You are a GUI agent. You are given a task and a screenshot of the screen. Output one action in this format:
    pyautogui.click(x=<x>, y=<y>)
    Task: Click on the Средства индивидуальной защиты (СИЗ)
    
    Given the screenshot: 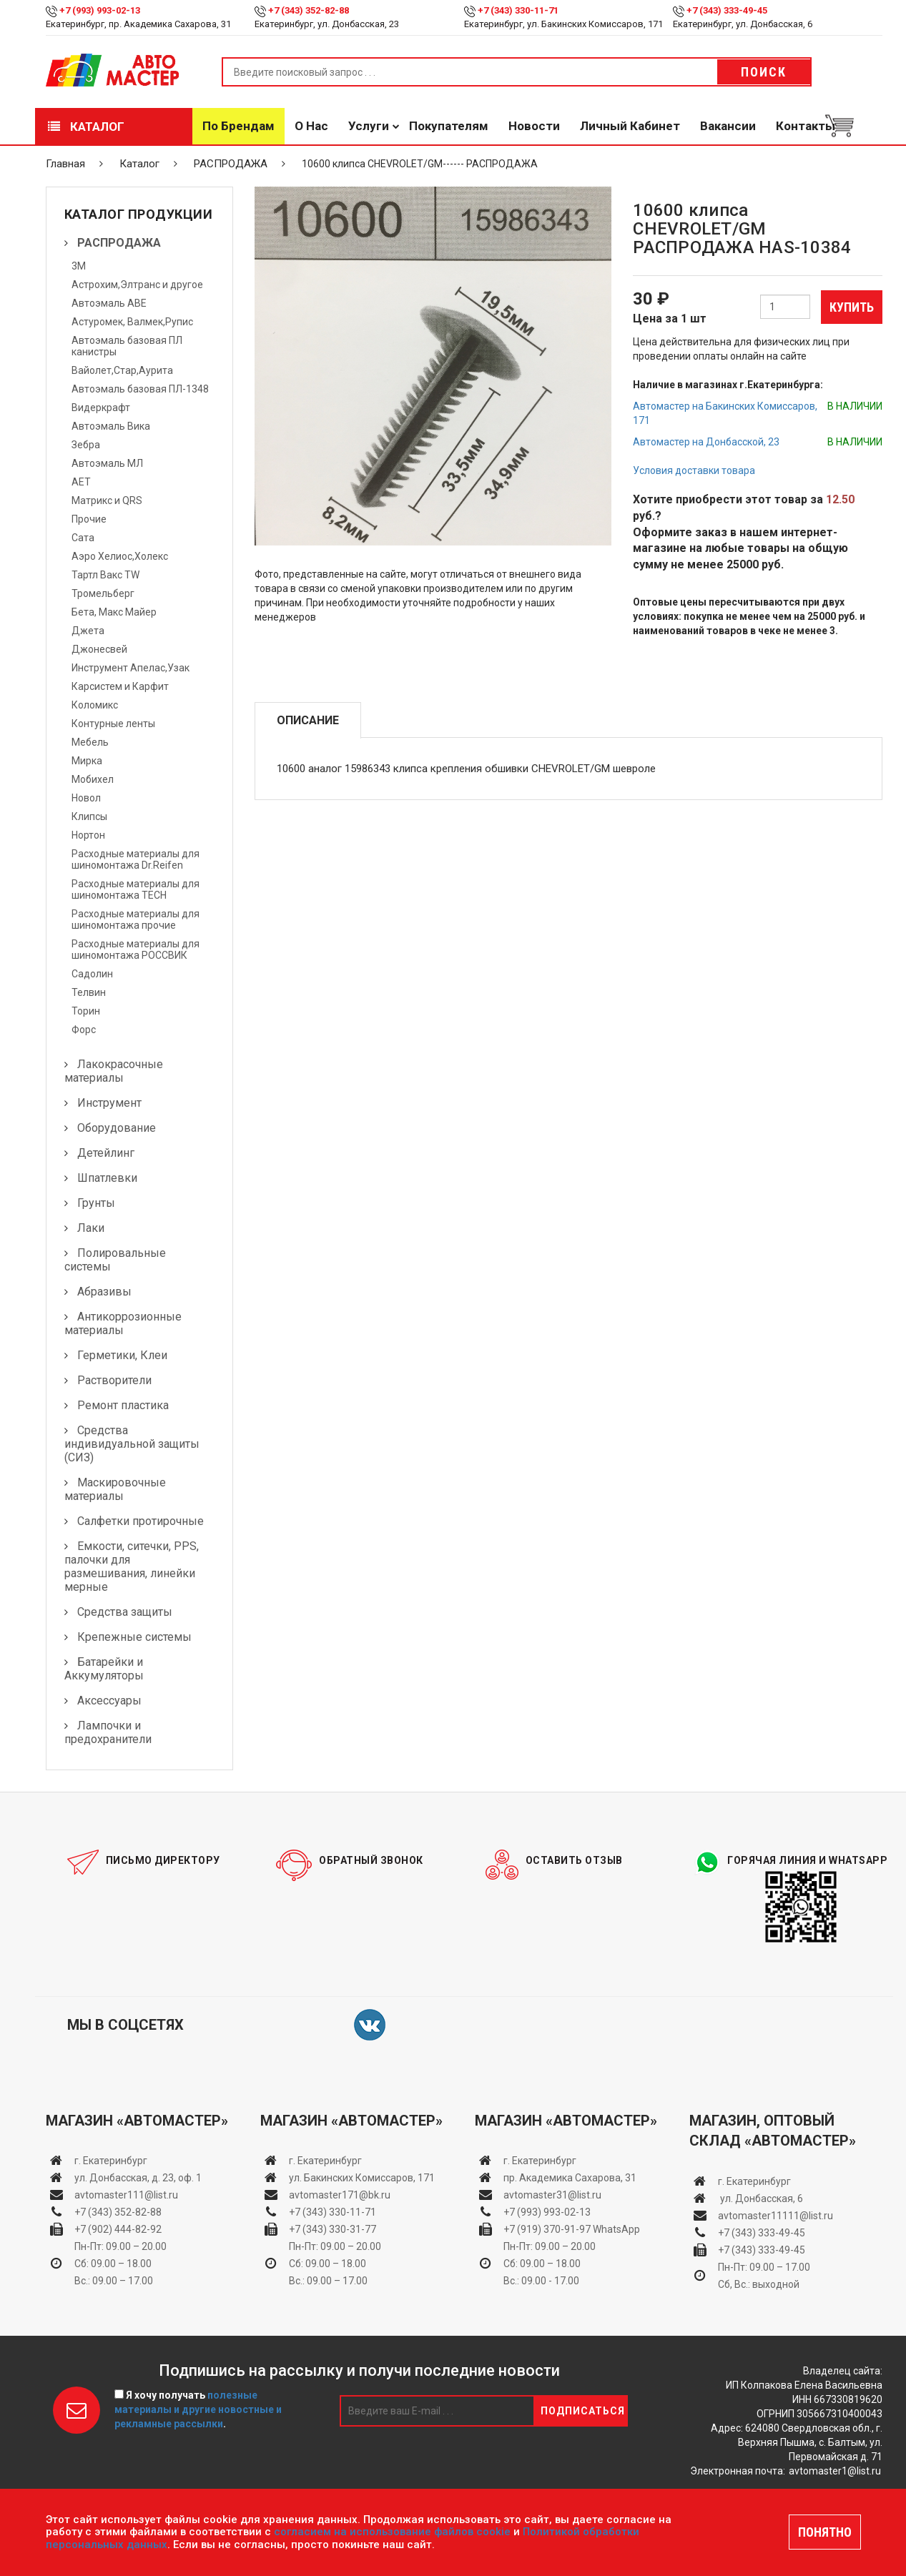 What is the action you would take?
    pyautogui.click(x=132, y=1443)
    